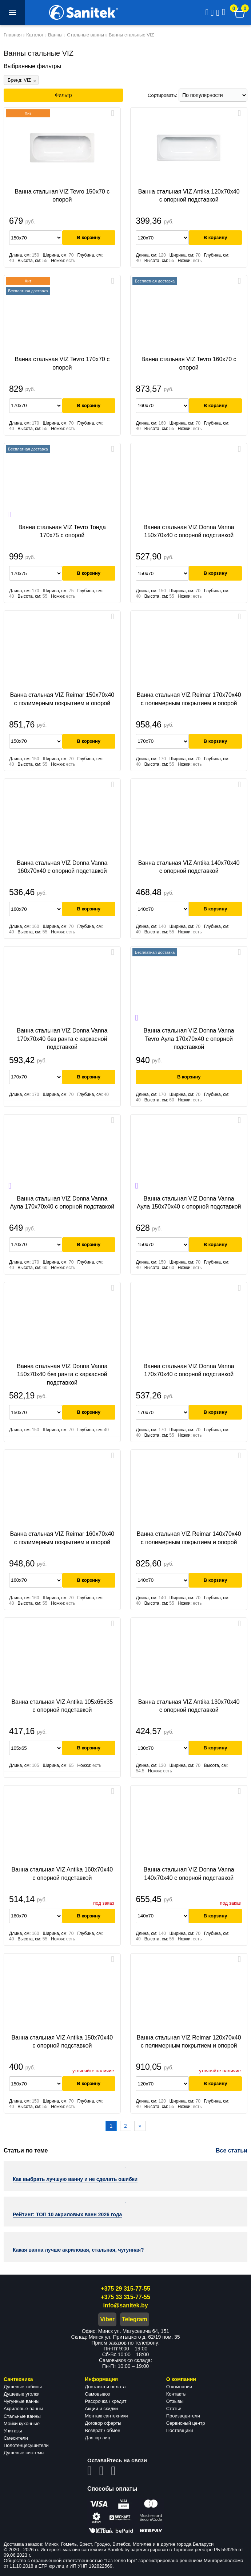  What do you see at coordinates (62, 531) in the screenshot?
I see `Ванна стальная VIZ Tevro Тонда 170x75 с опорой` at bounding box center [62, 531].